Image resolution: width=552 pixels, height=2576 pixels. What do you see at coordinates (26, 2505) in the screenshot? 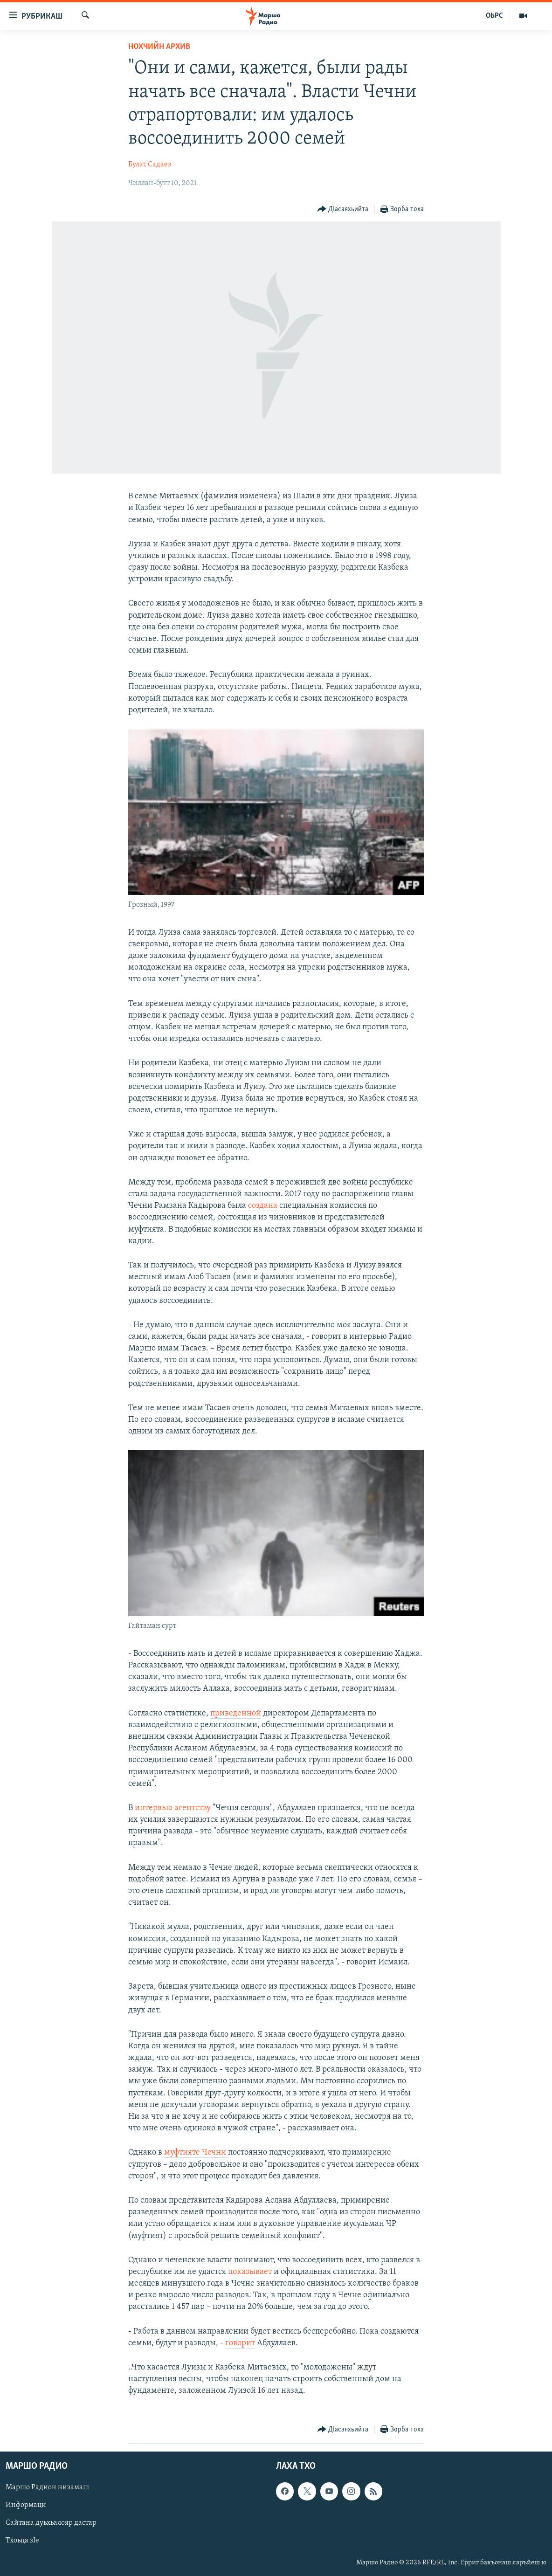
I see `Информаци` at bounding box center [26, 2505].